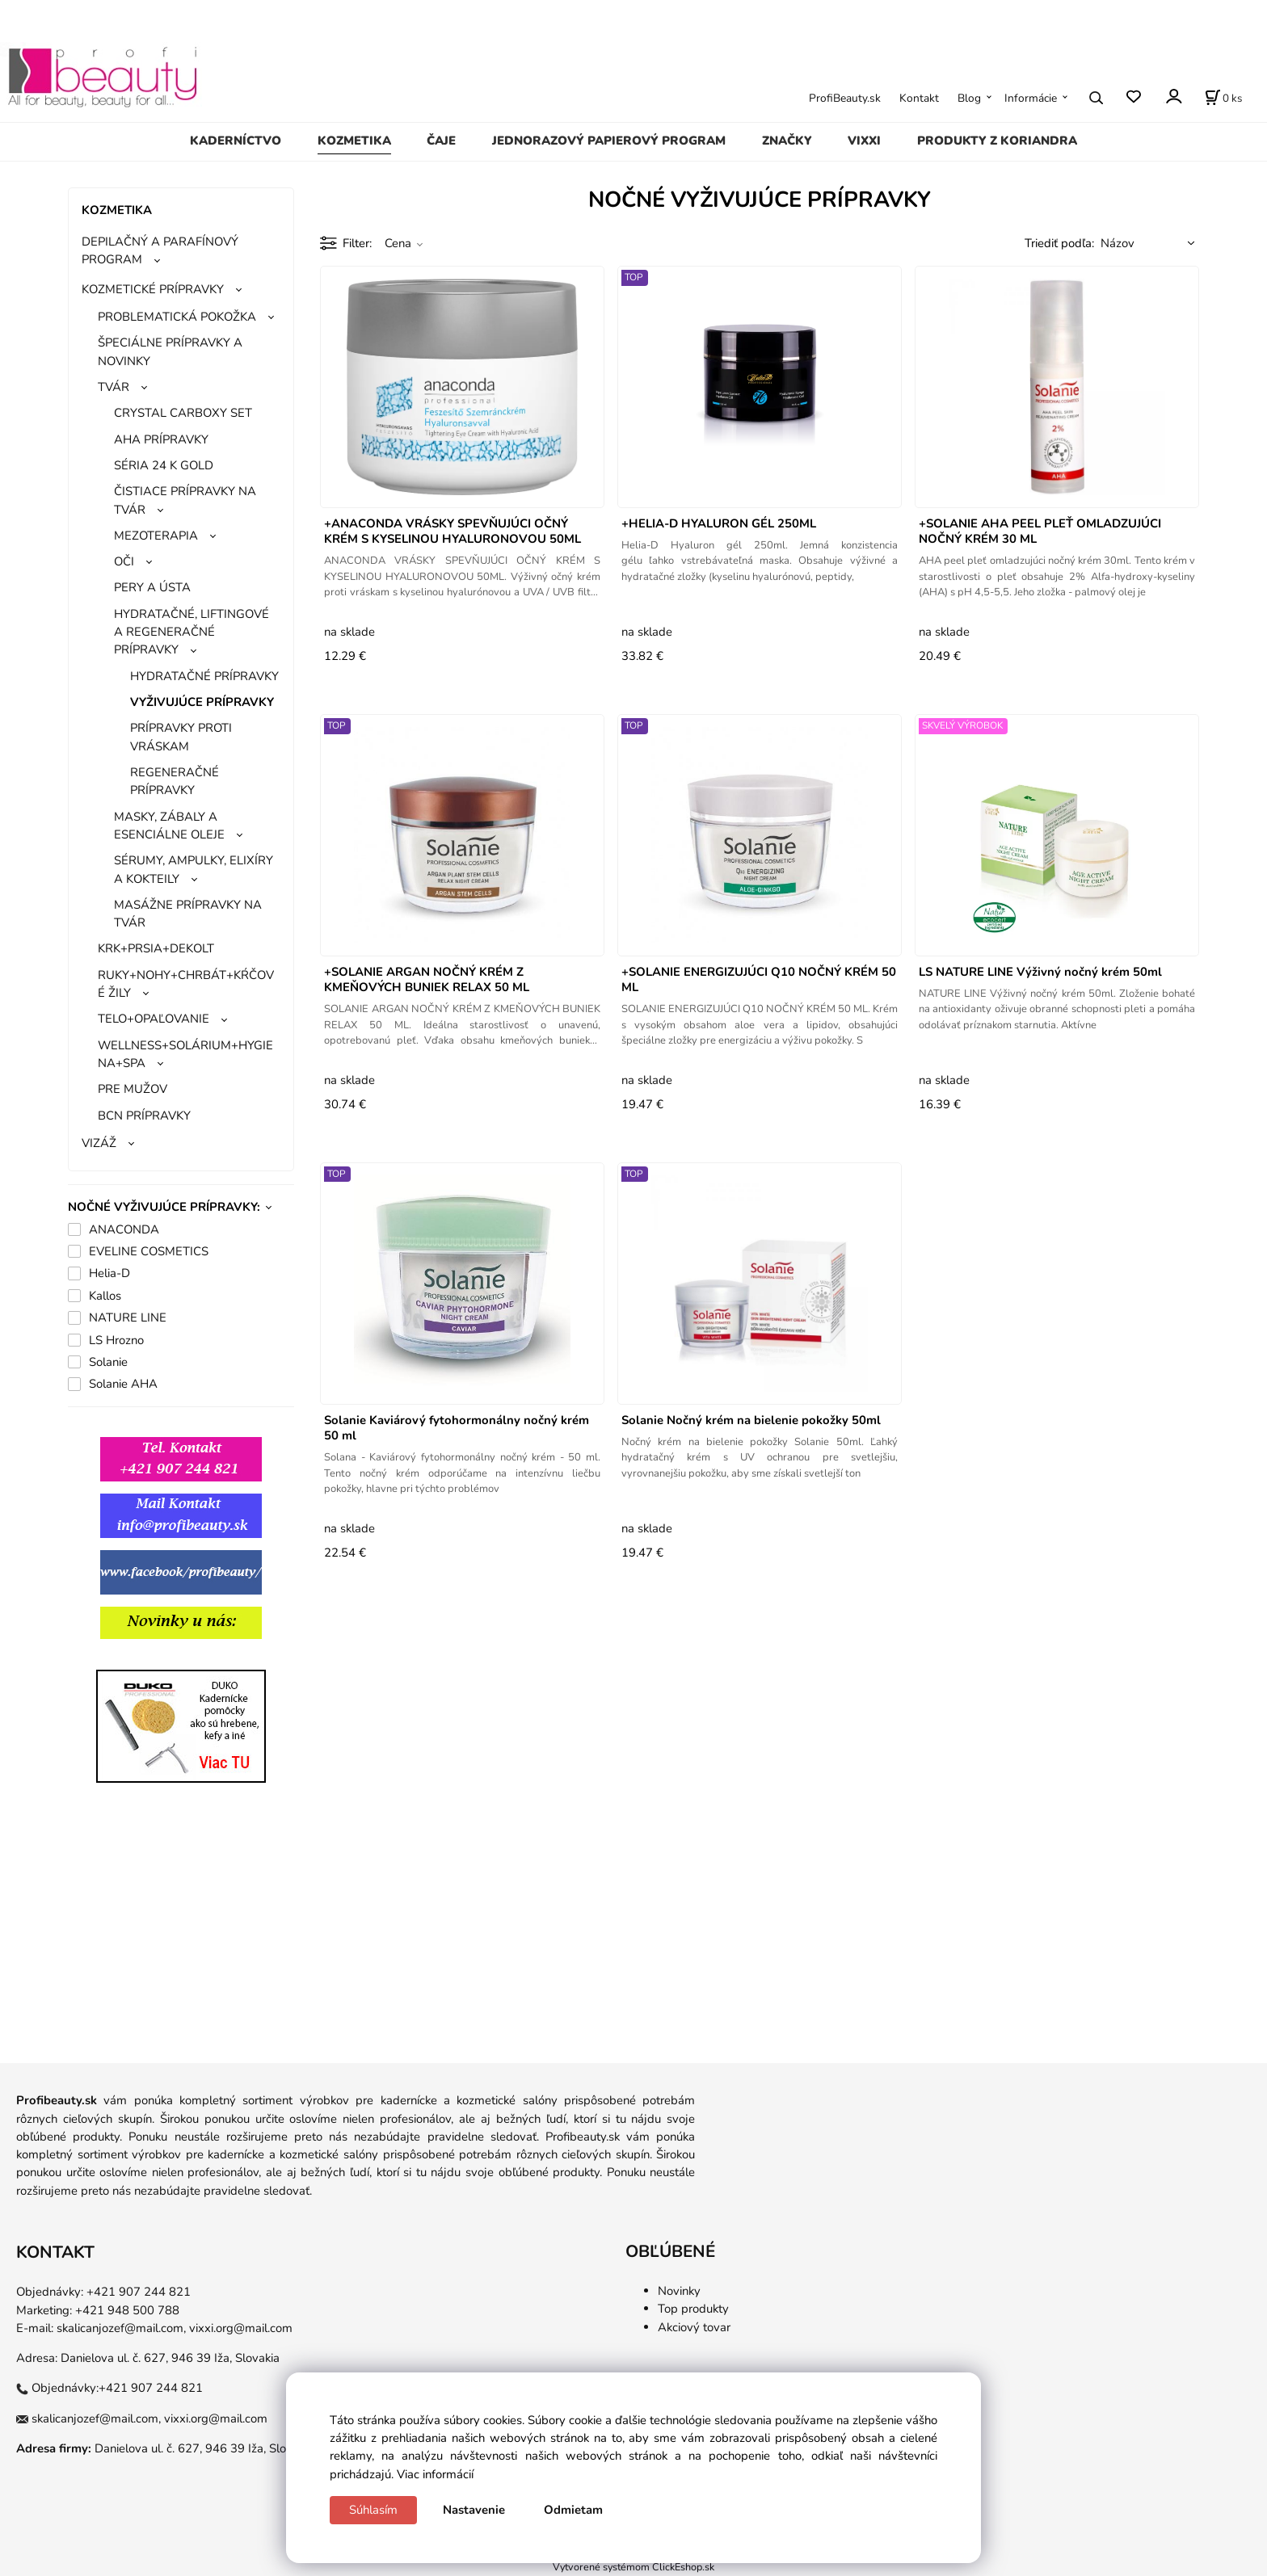  Describe the element at coordinates (144, 1115) in the screenshot. I see `BCN PRÍPRAVKY` at that location.